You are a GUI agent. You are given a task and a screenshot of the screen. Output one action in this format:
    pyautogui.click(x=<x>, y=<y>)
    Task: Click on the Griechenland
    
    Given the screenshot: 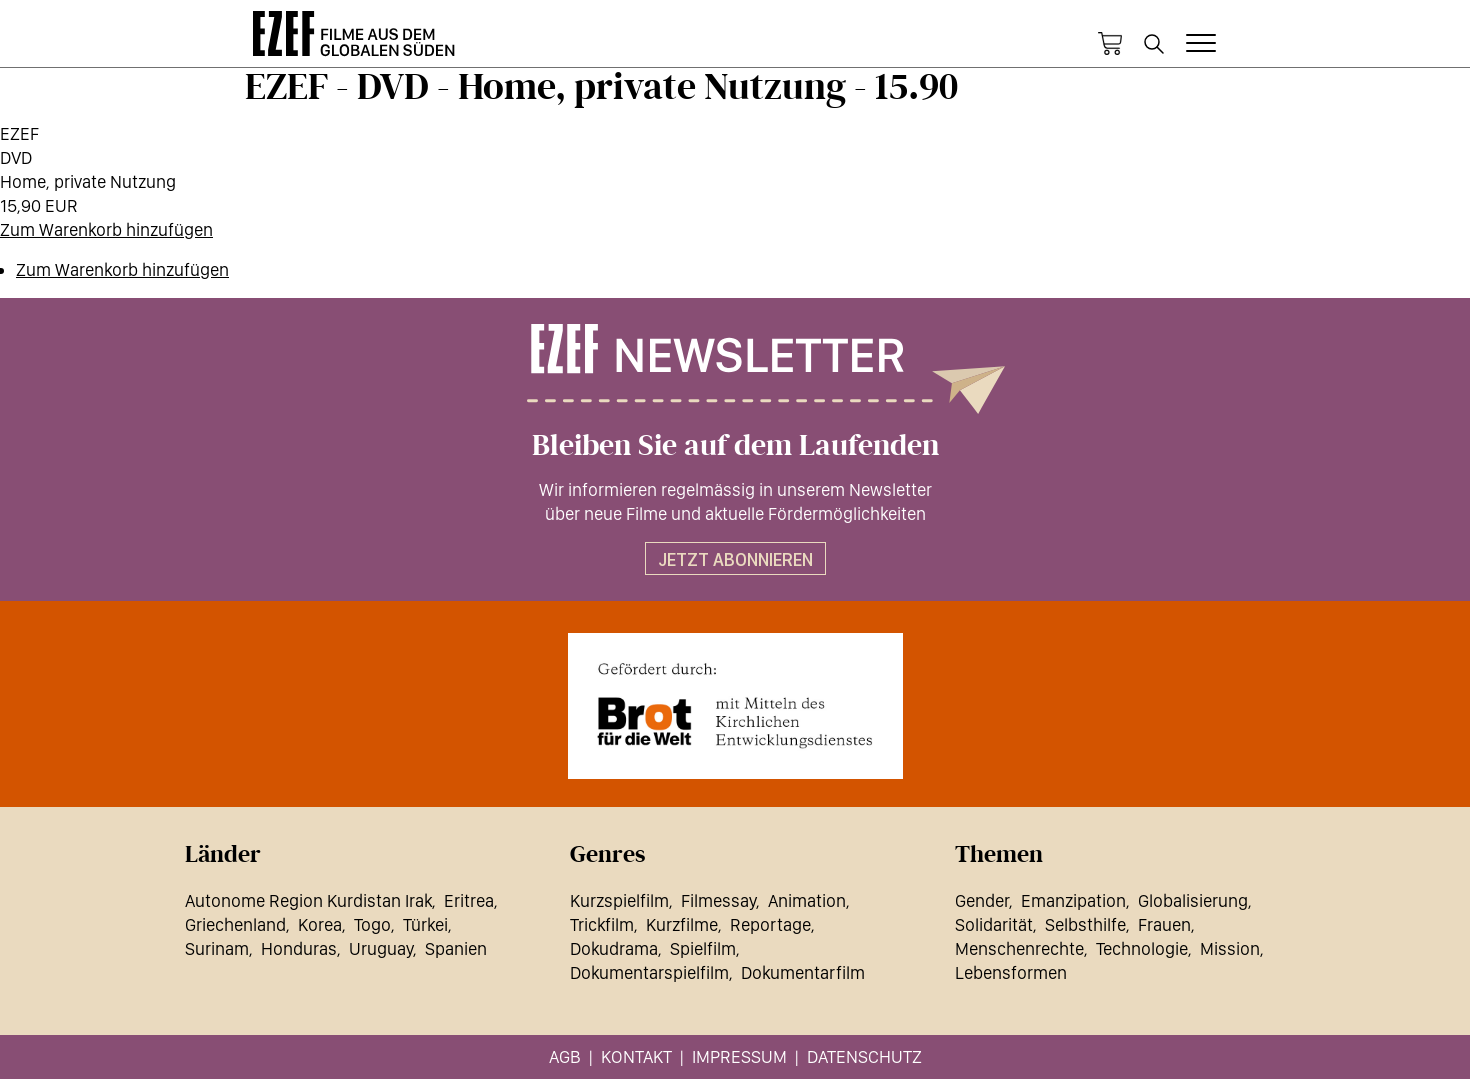 What is the action you would take?
    pyautogui.click(x=235, y=924)
    